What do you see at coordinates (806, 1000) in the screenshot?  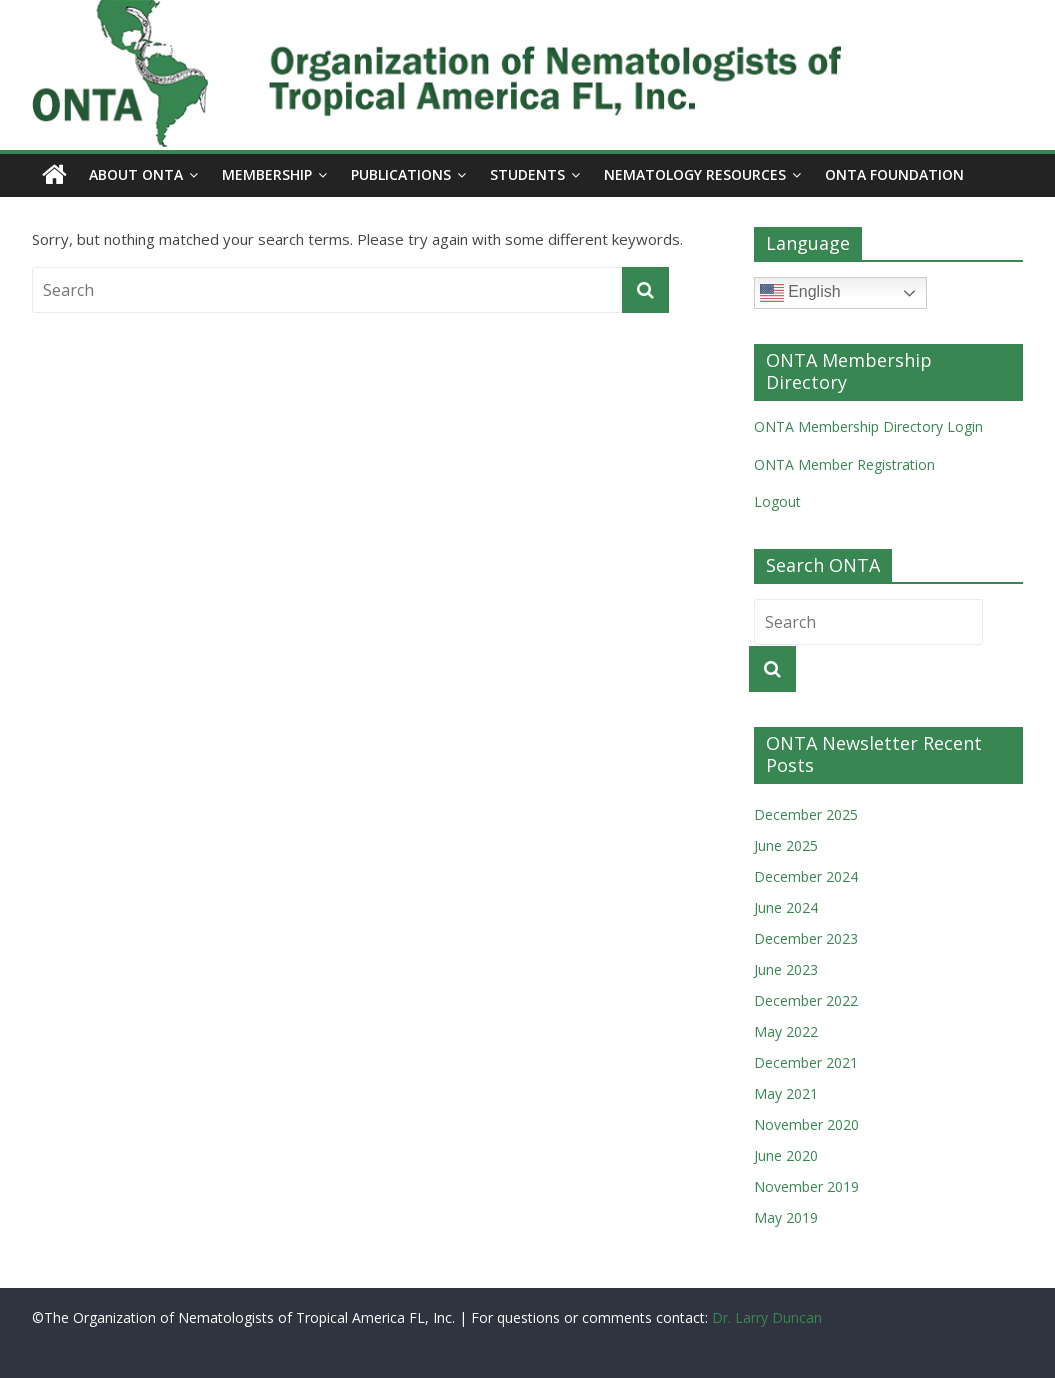 I see `December 2022` at bounding box center [806, 1000].